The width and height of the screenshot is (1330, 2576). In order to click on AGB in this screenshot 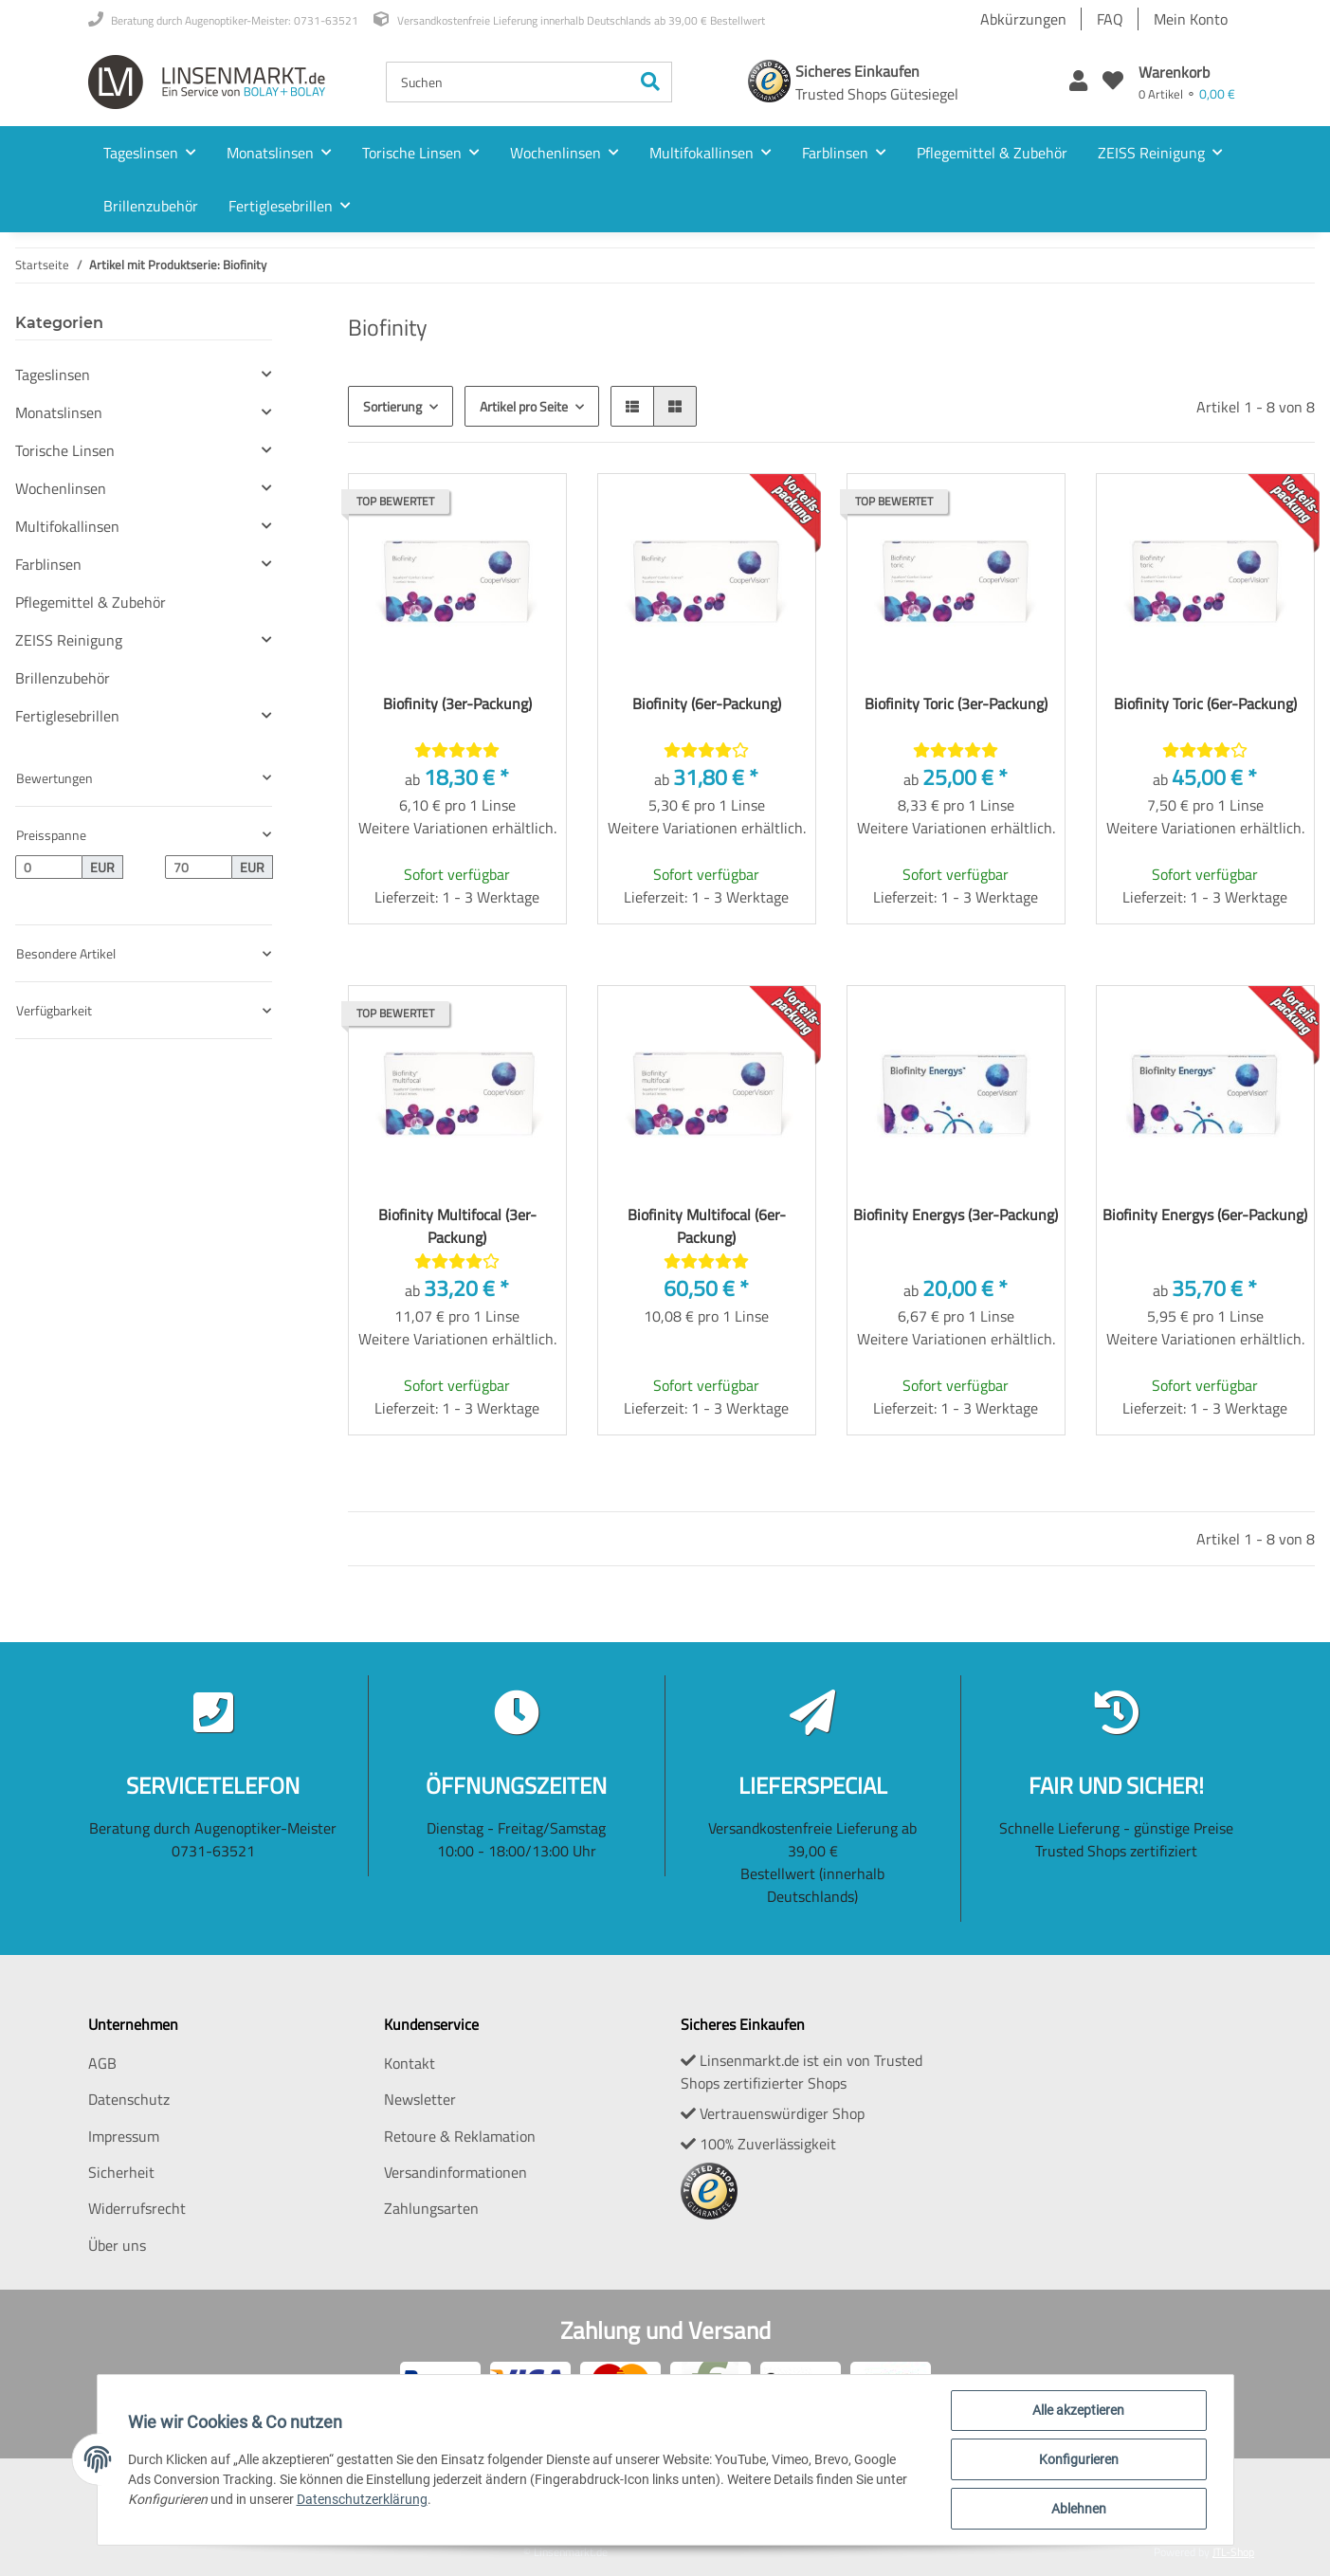, I will do `click(102, 2063)`.